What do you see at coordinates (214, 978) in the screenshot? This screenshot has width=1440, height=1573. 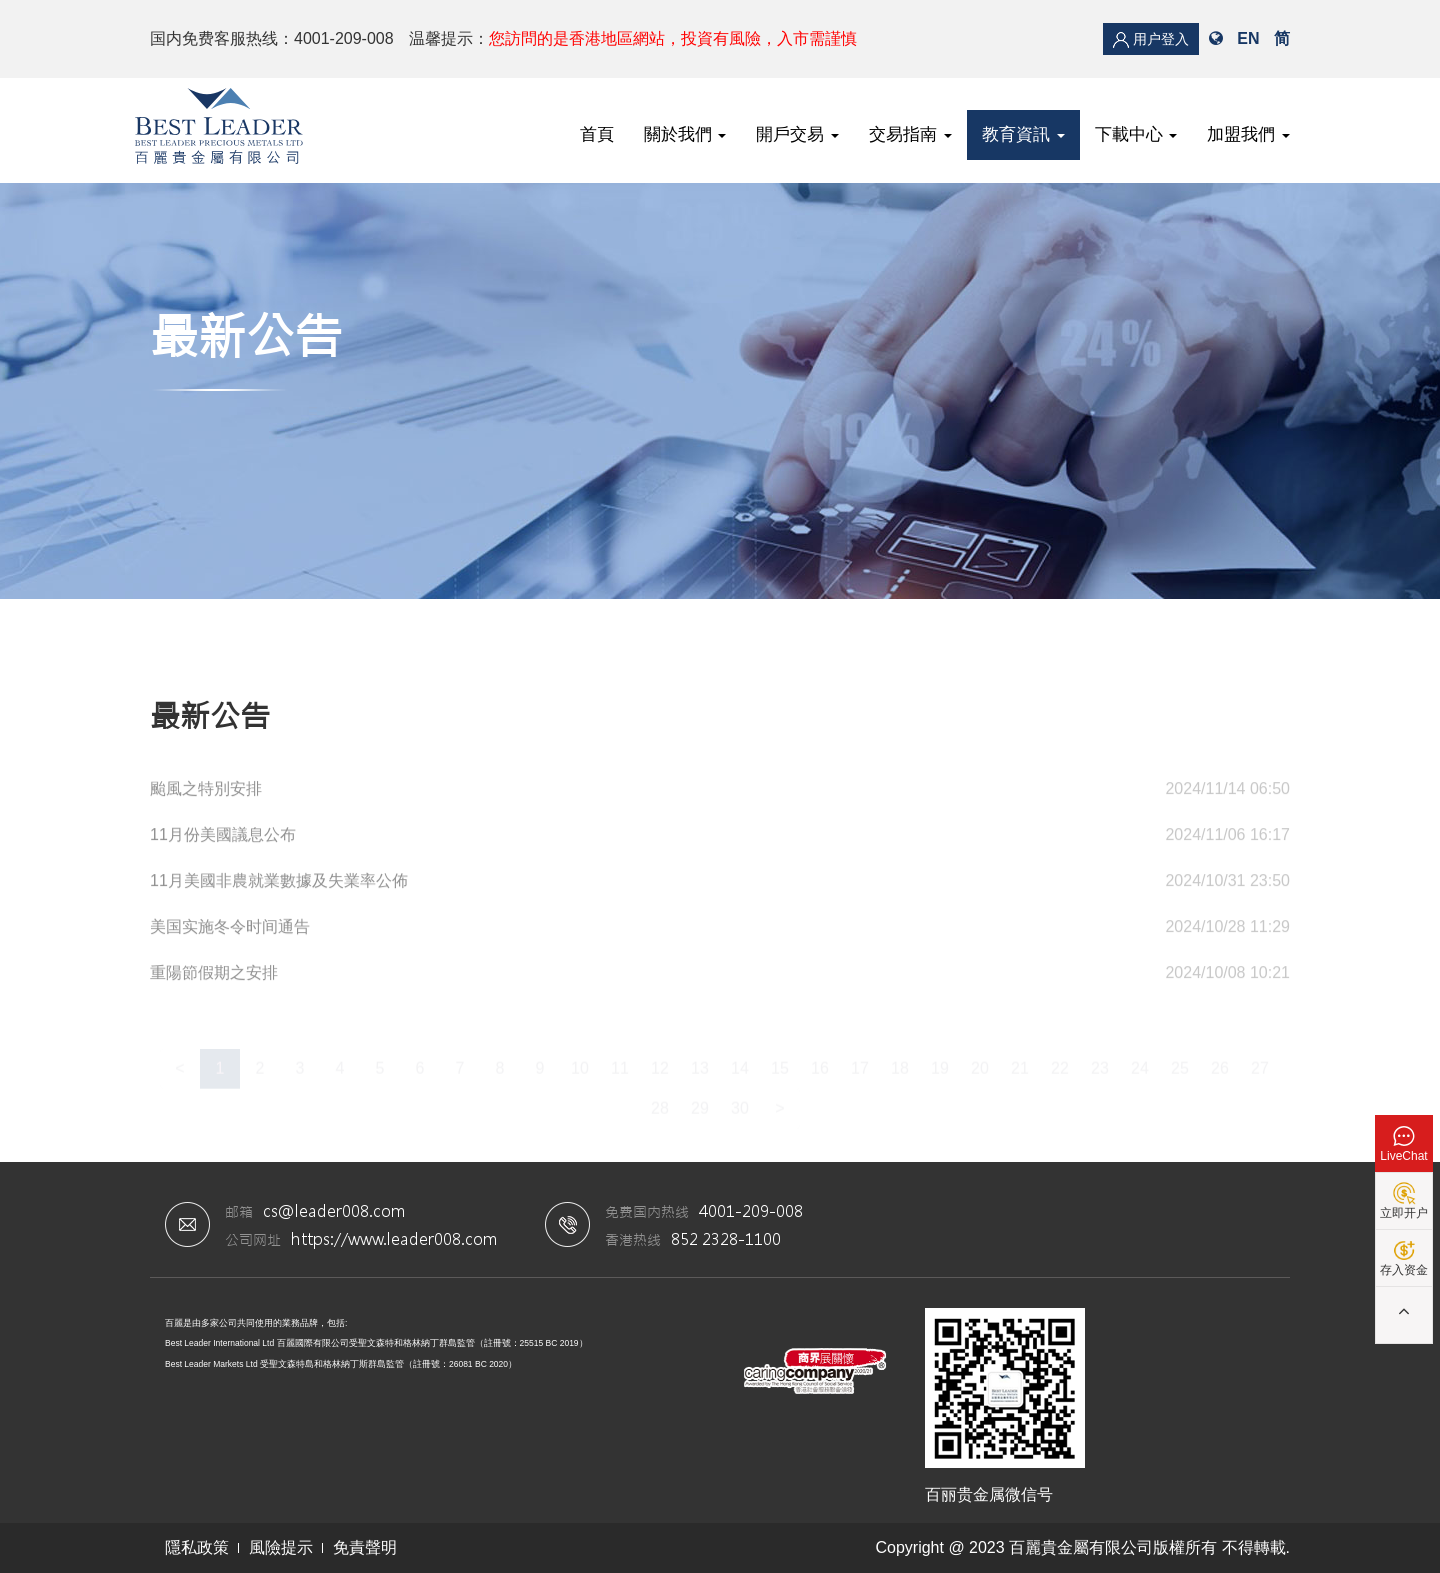 I see `重陽節假期之安排` at bounding box center [214, 978].